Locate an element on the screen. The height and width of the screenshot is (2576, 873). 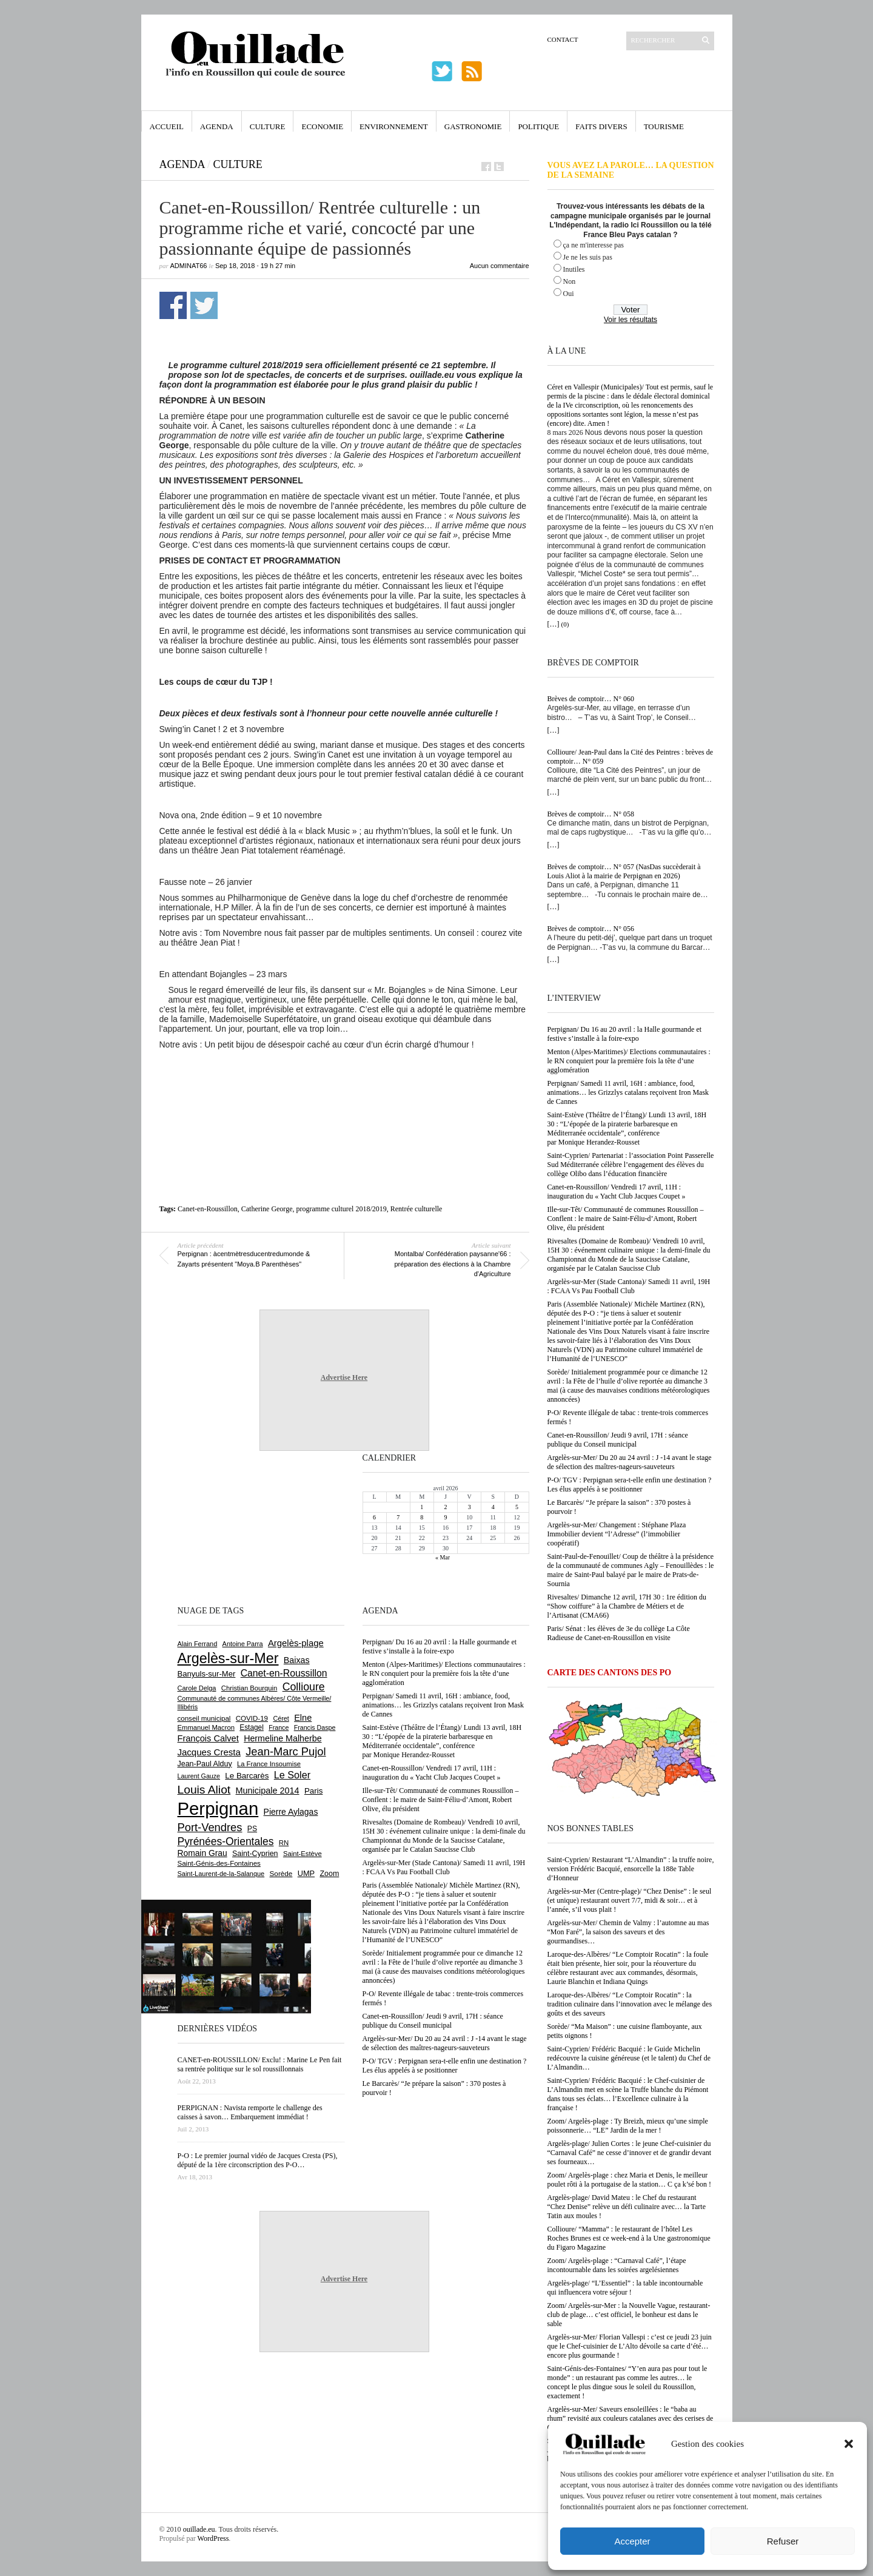
1 [Publications publiées sur 1 April 2026] is located at coordinates (421, 1507).